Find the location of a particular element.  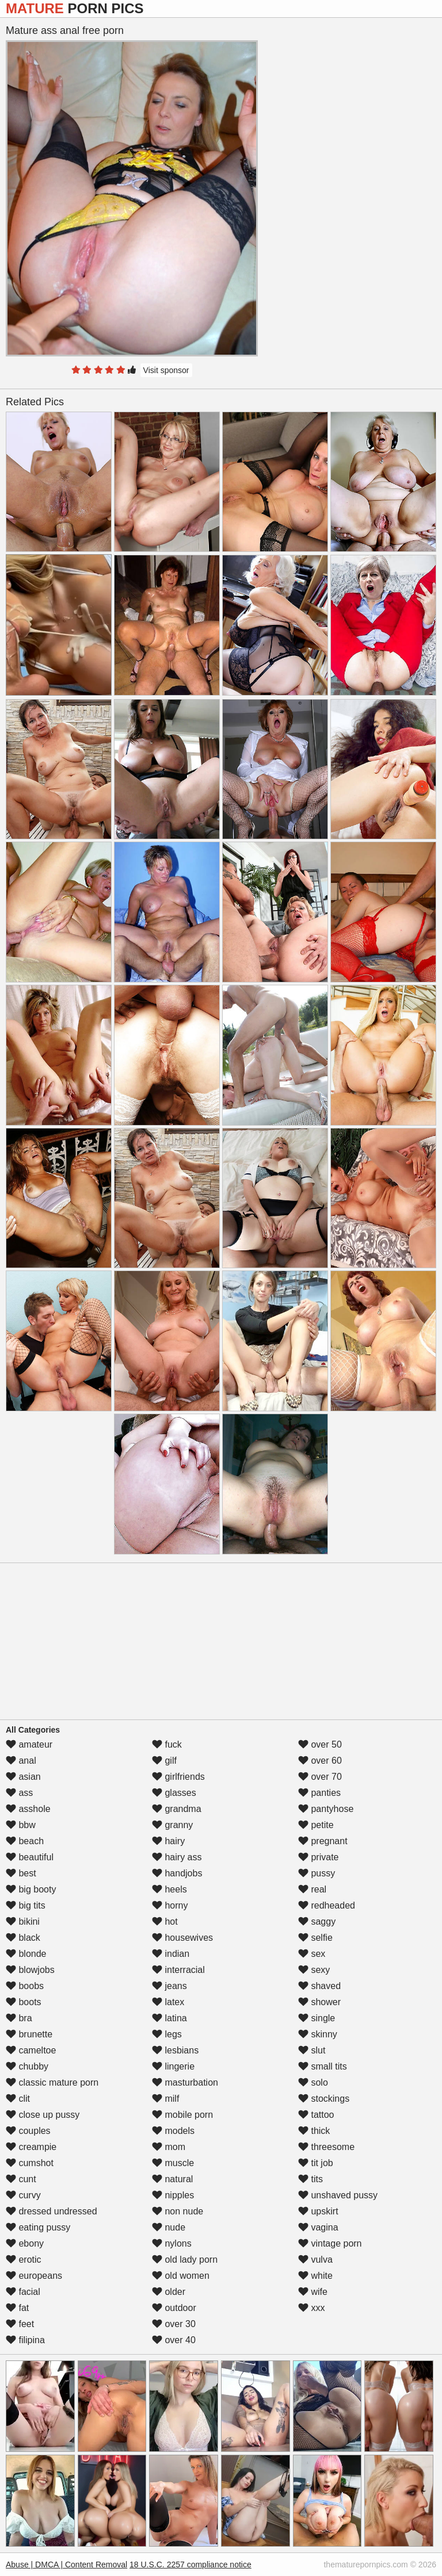

nude is located at coordinates (168, 2227).